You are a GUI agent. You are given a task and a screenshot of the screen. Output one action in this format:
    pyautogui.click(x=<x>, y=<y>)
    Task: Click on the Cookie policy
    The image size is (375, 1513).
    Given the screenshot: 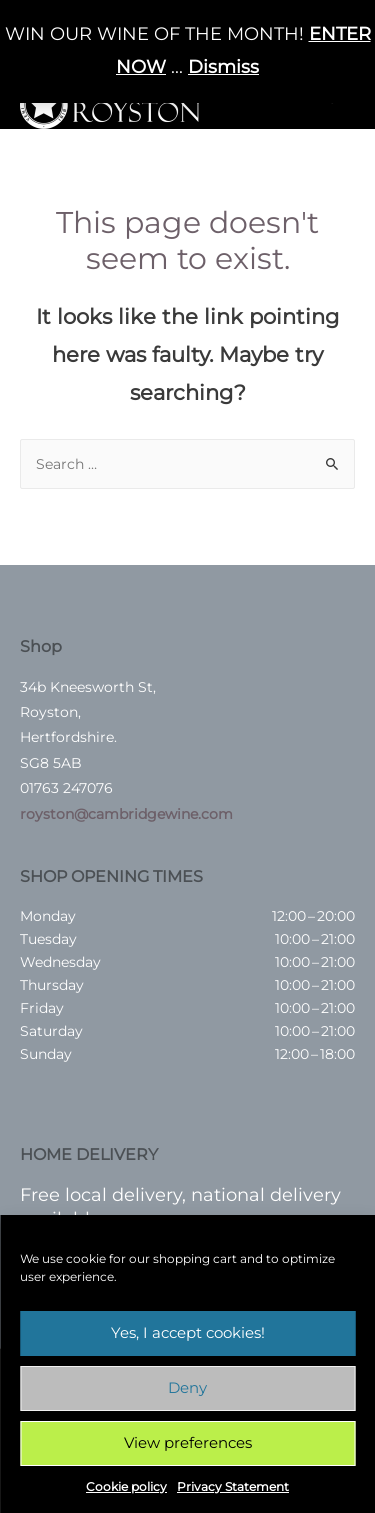 What is the action you would take?
    pyautogui.click(x=126, y=1486)
    